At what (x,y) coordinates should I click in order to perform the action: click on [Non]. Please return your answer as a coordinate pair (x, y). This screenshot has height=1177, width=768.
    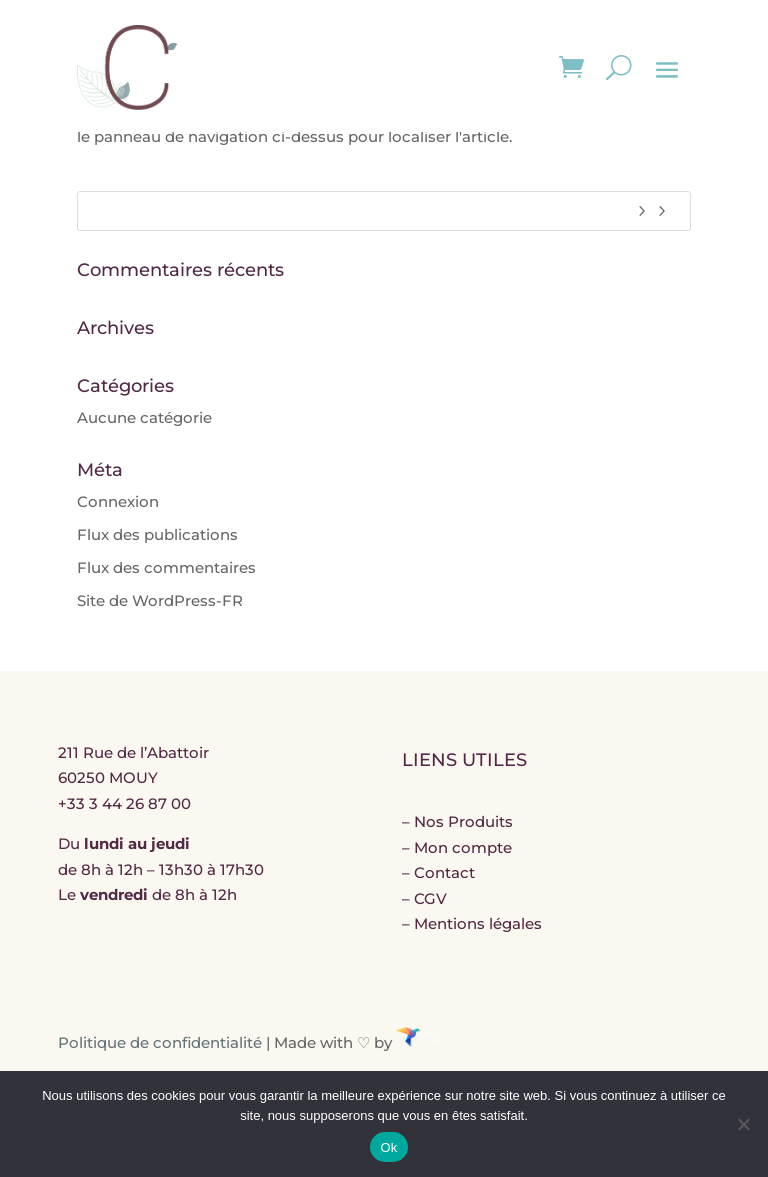
    Looking at the image, I should click on (743, 1124).